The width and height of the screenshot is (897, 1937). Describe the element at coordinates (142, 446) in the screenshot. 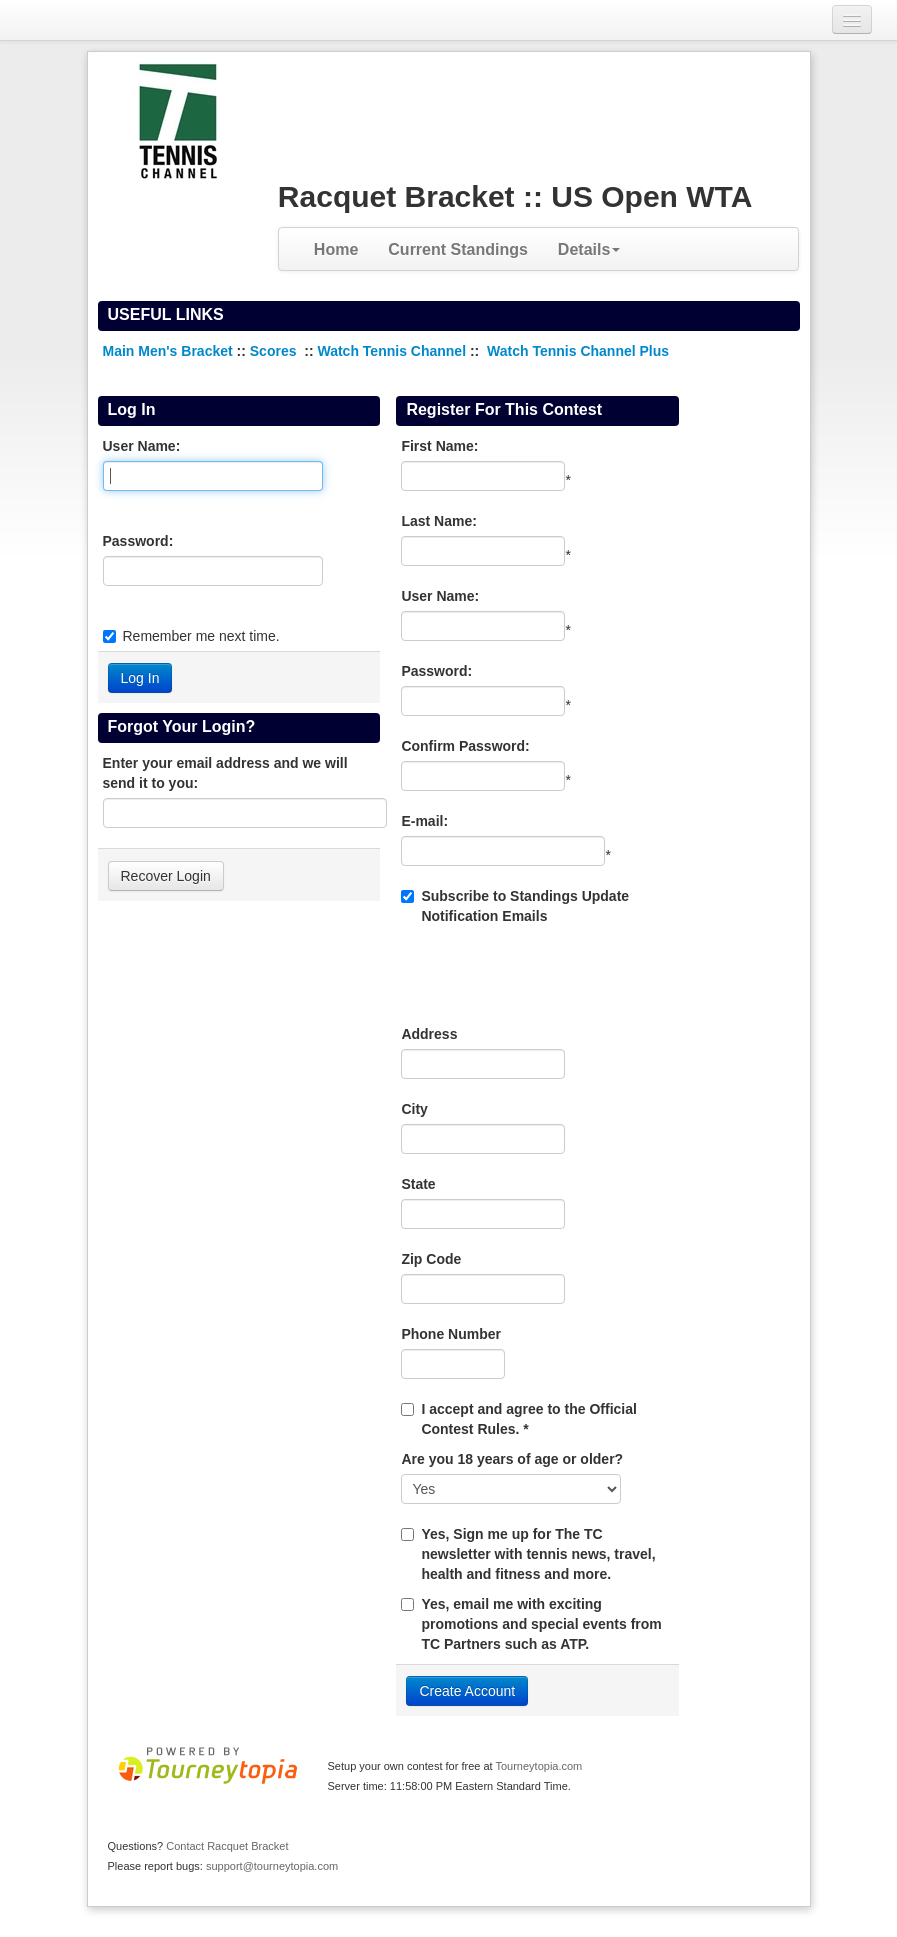

I see `User Name:` at that location.